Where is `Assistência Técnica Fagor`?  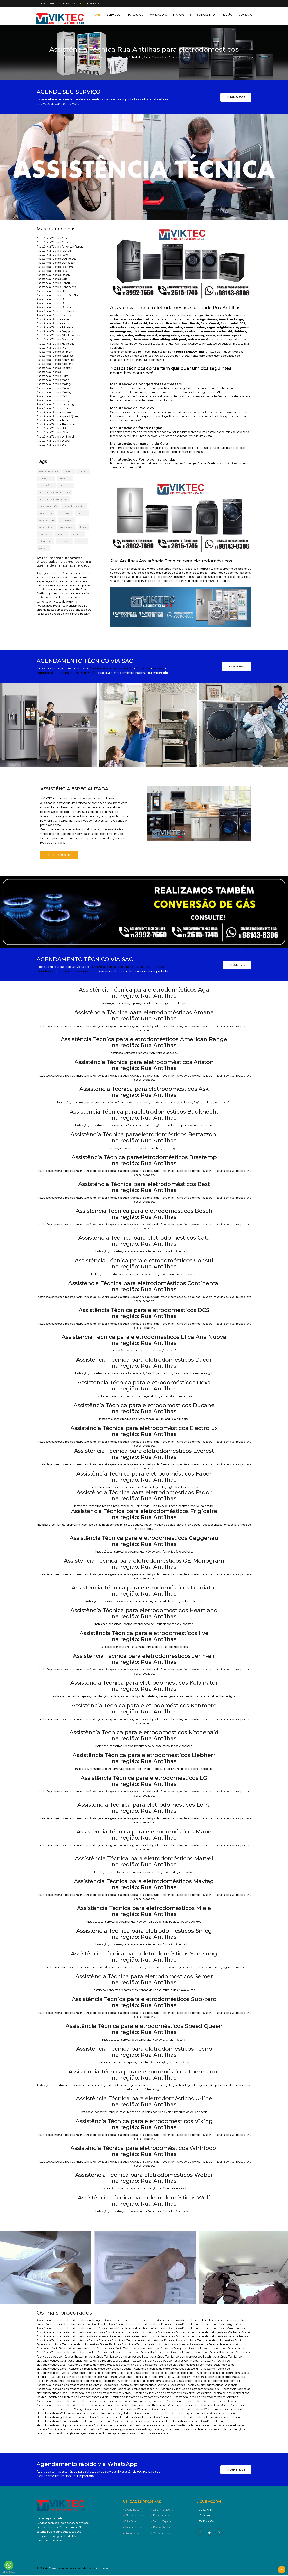
Assistência Técnica Fagor is located at coordinates (53, 323).